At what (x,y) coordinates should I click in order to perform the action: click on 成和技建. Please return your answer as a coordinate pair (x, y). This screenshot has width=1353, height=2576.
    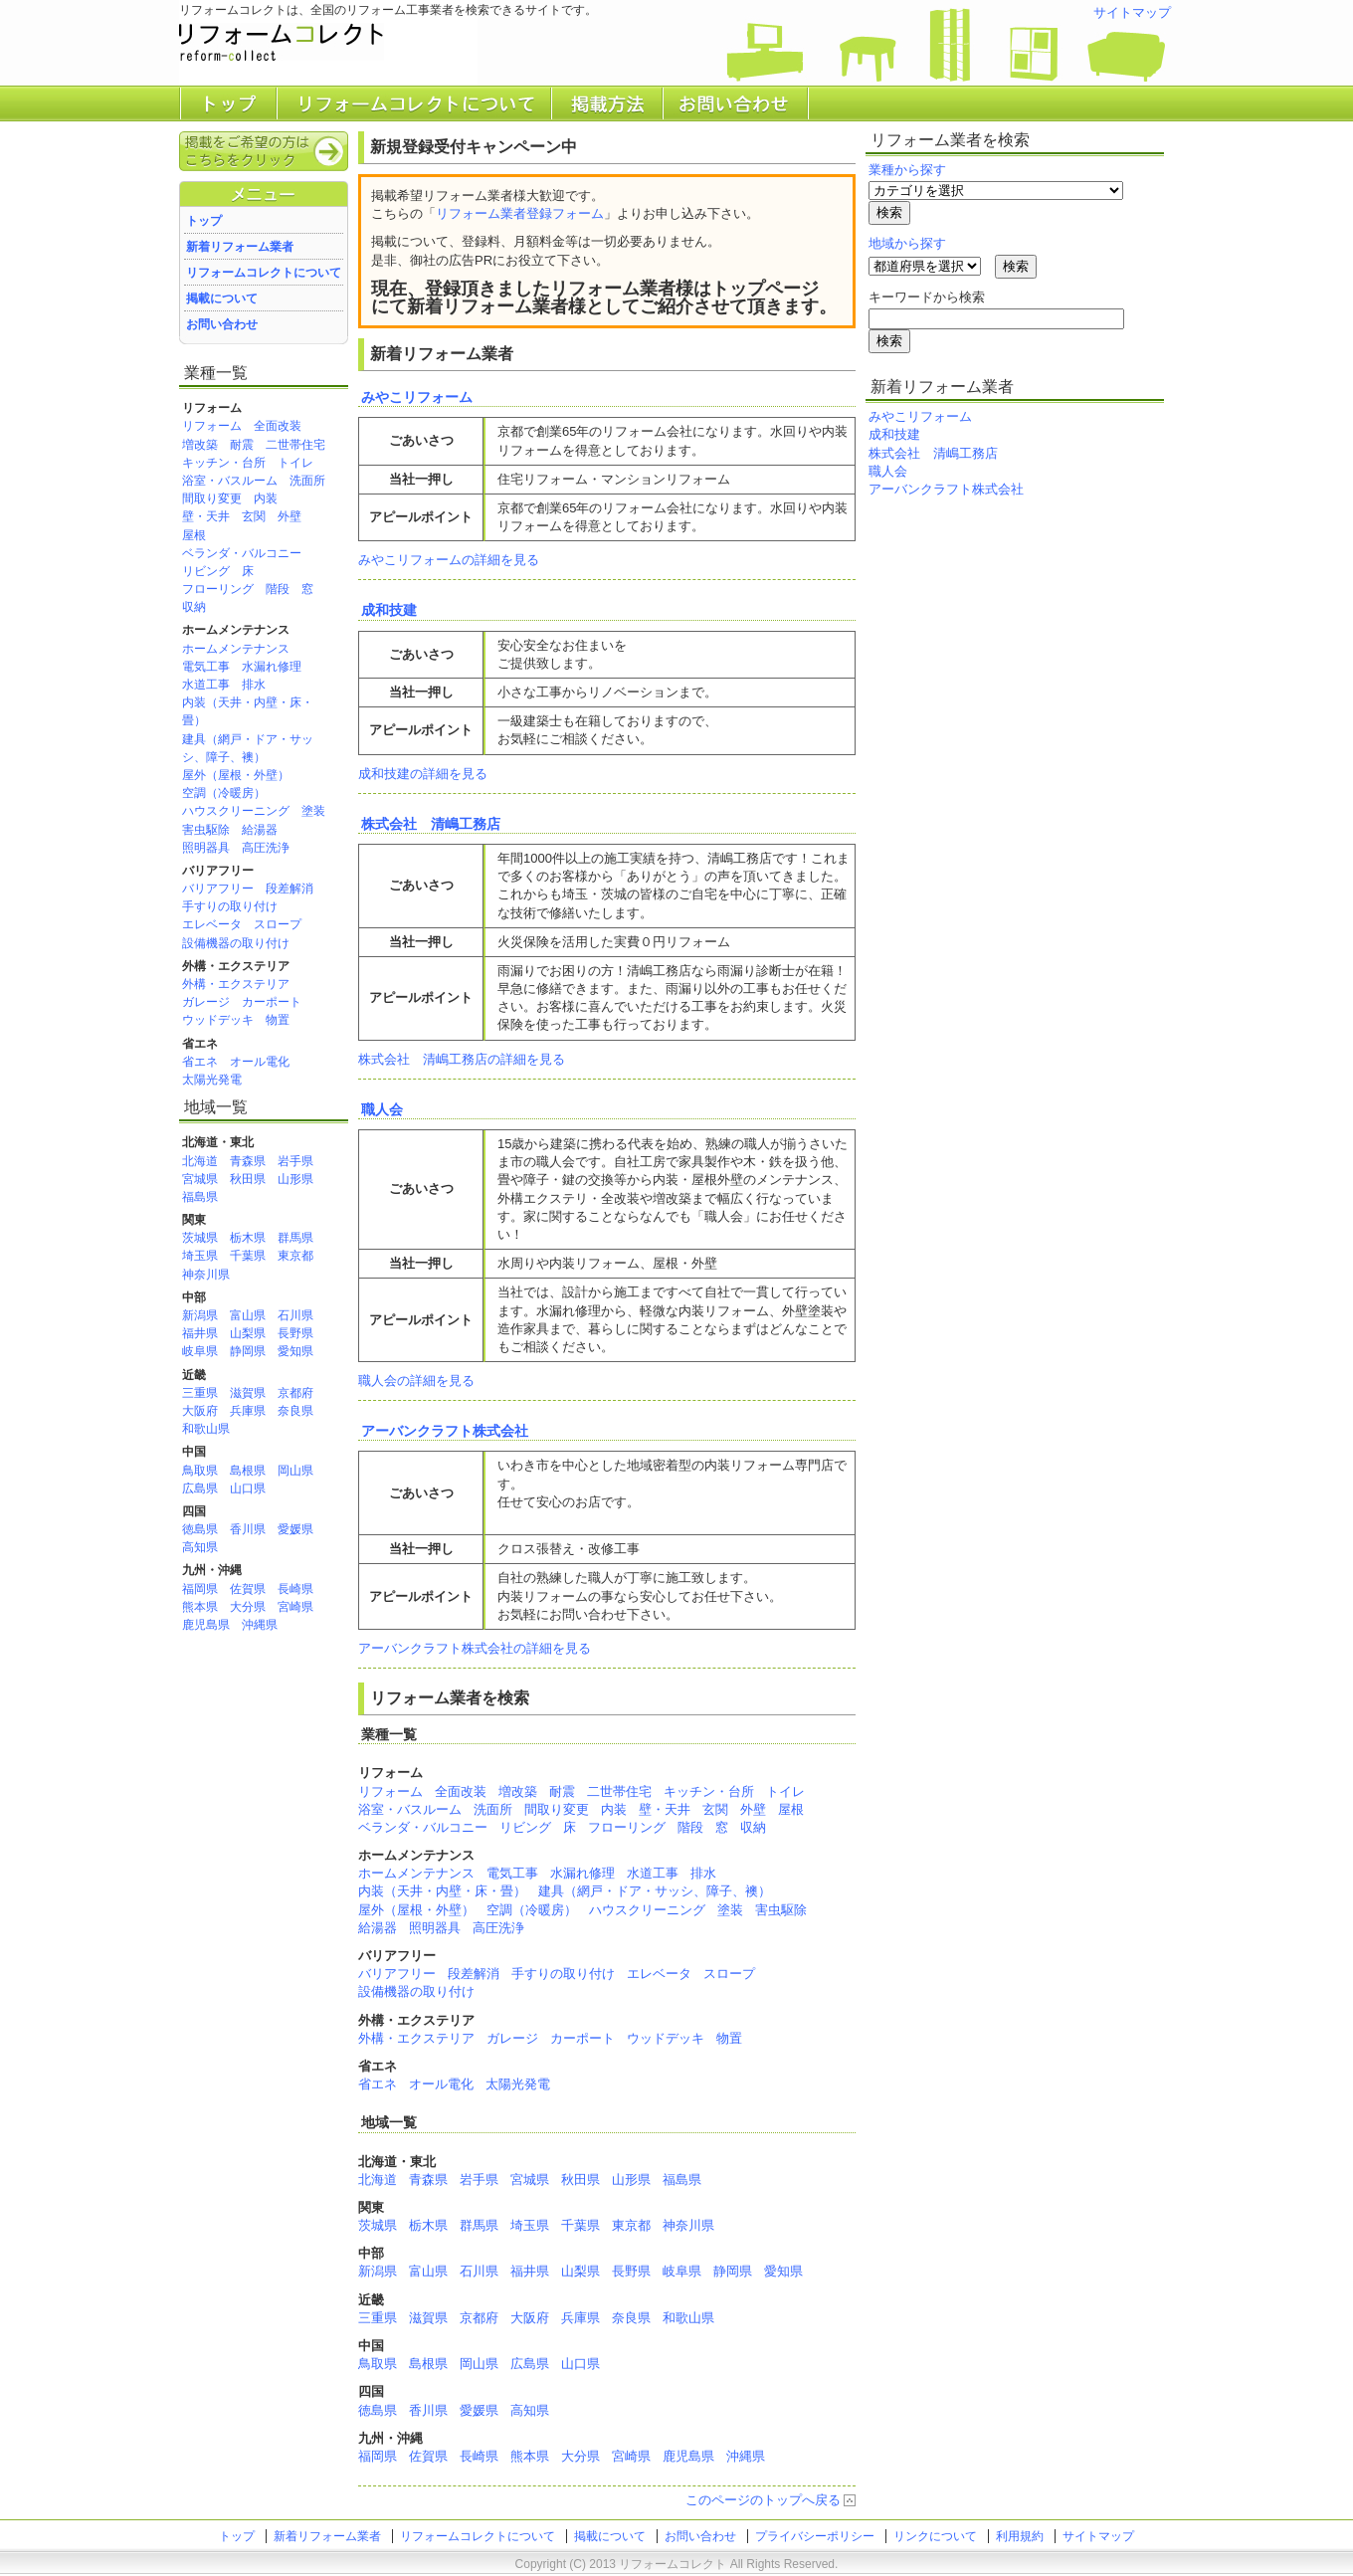
    Looking at the image, I should click on (389, 610).